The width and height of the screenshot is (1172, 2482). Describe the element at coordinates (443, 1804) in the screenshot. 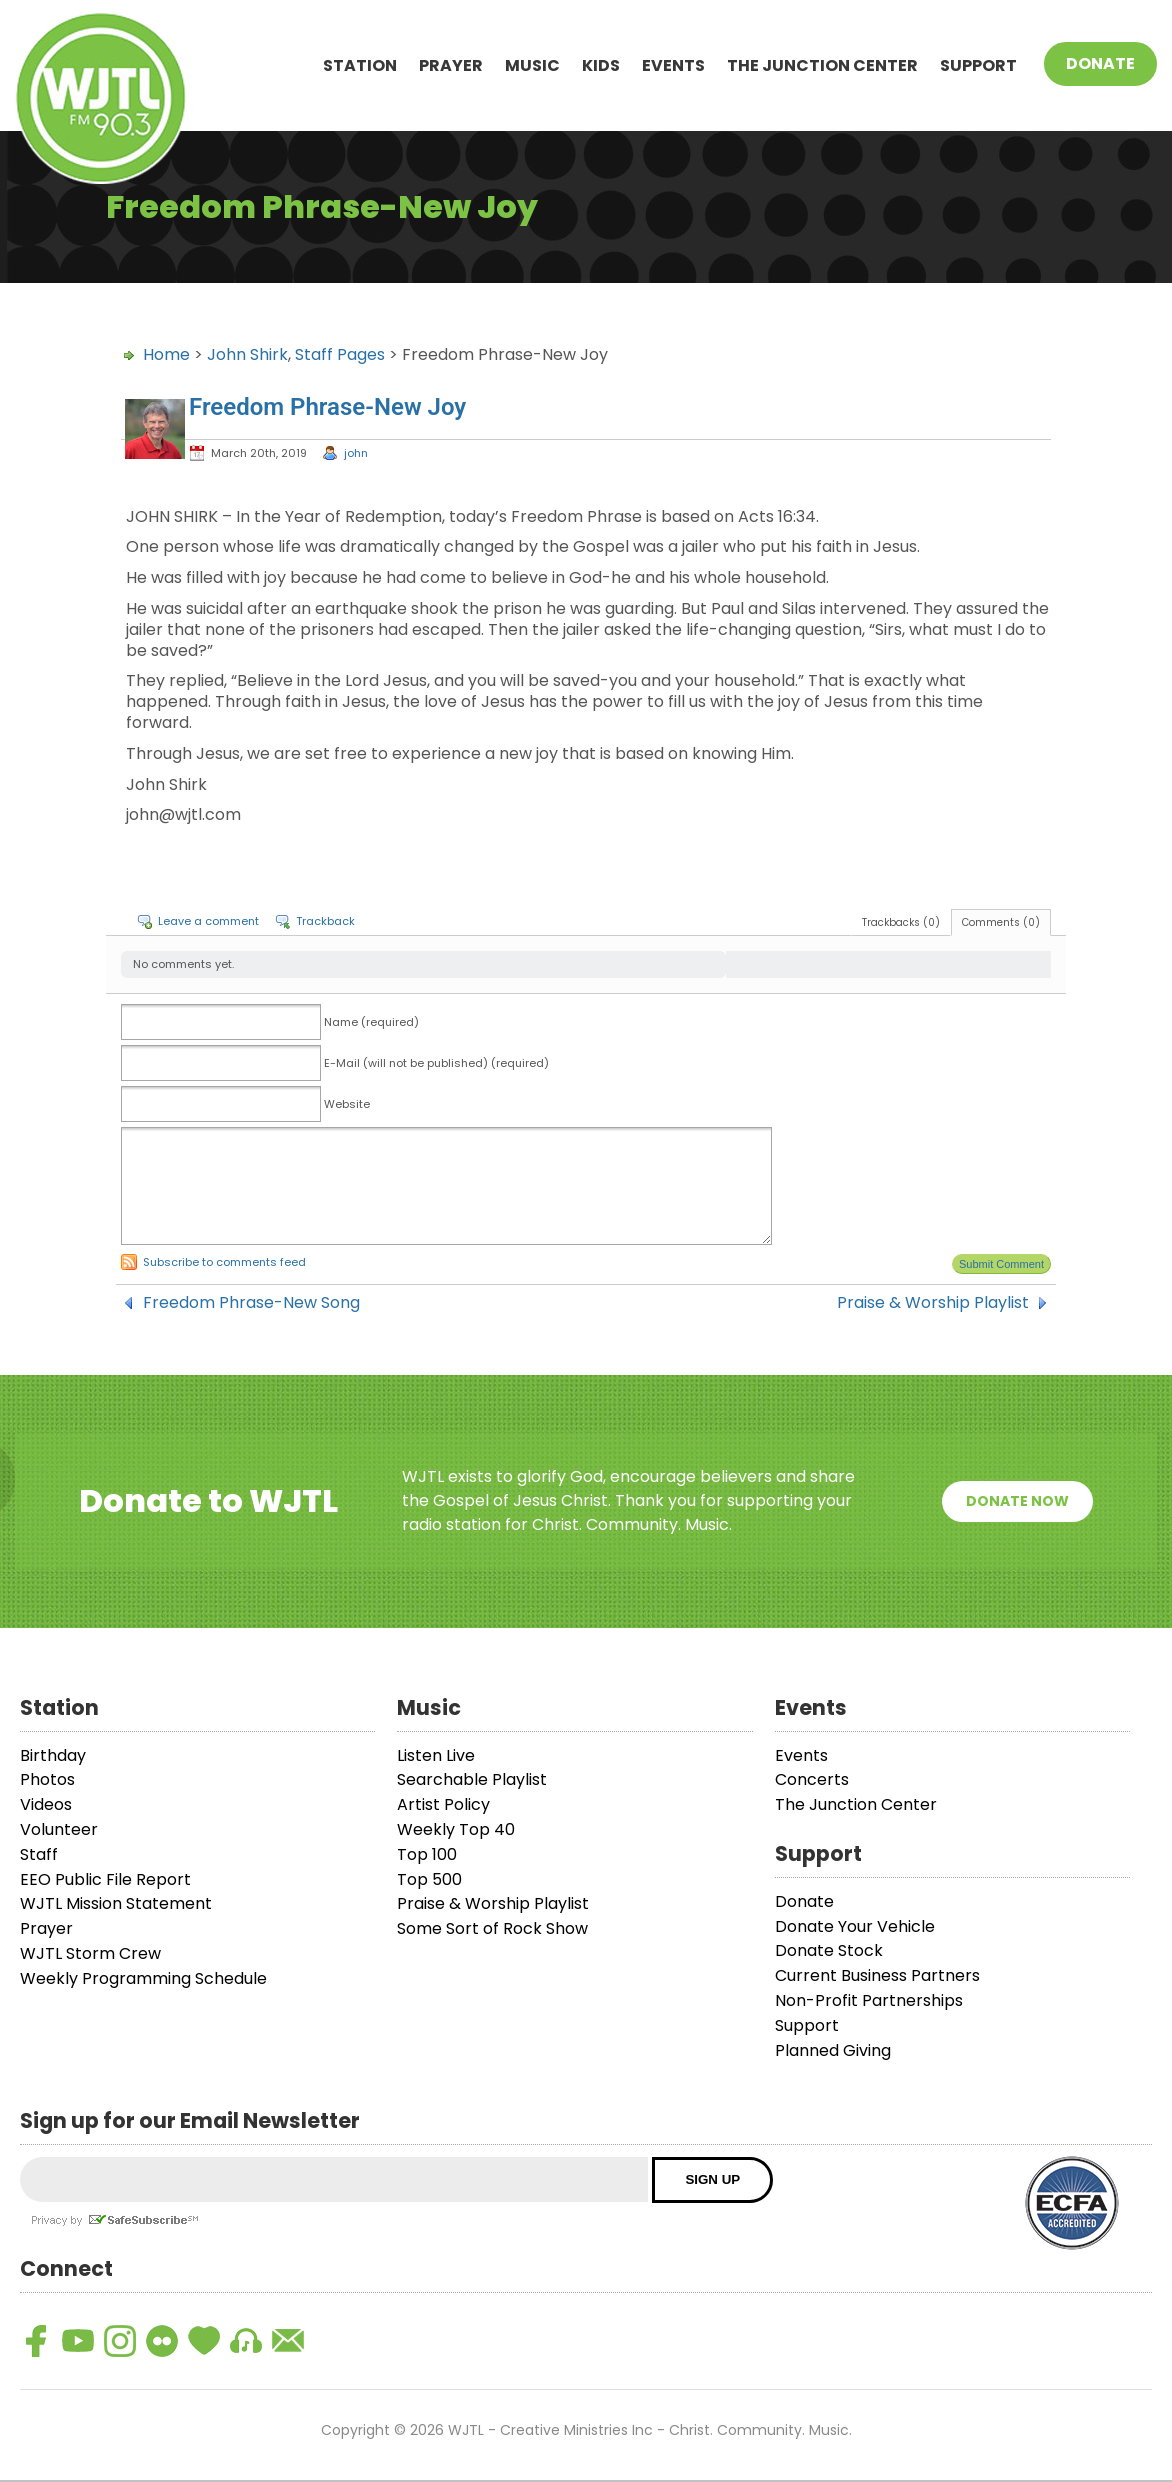

I see `Artist Policy` at that location.